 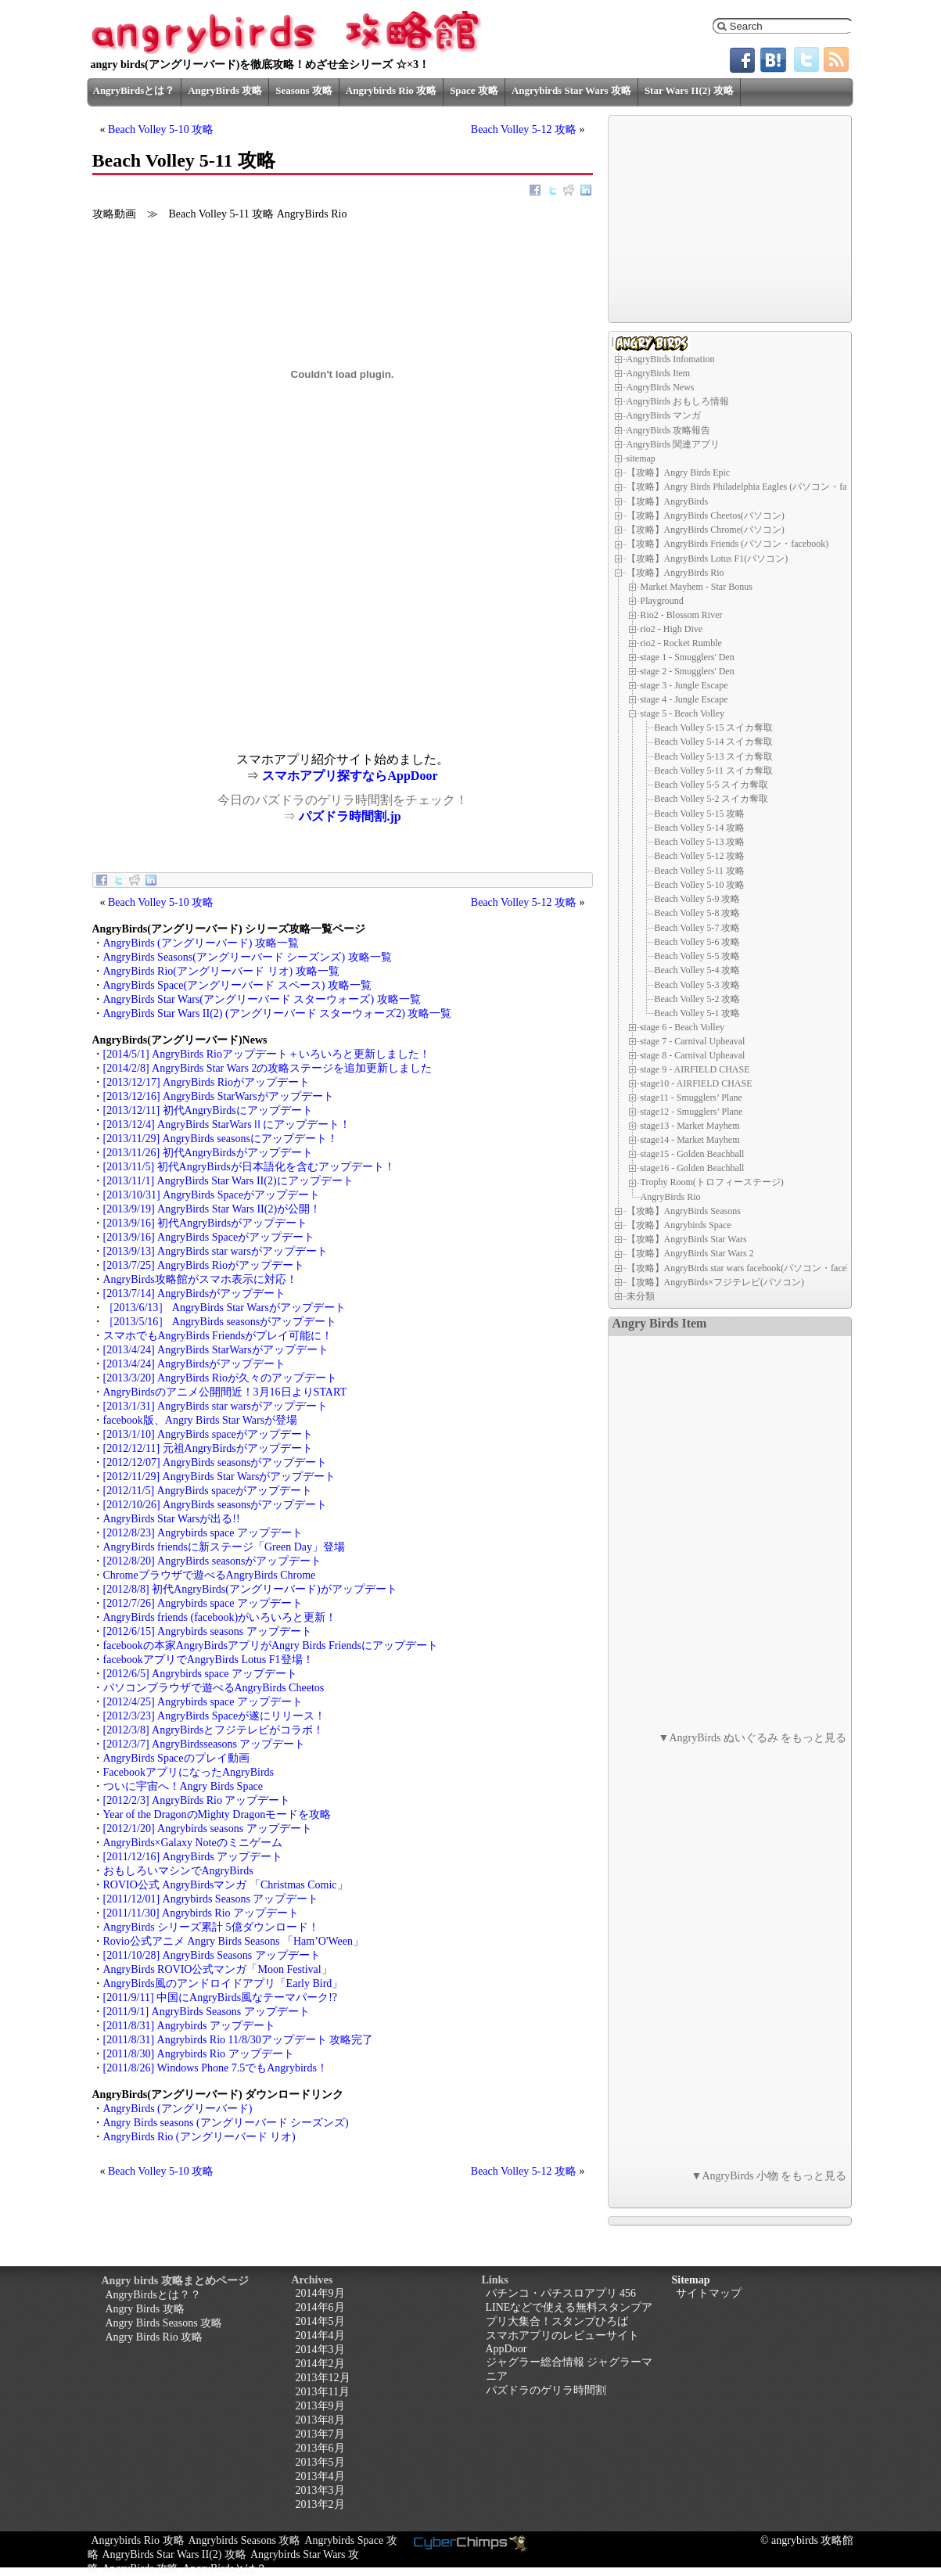 What do you see at coordinates (700, 870) in the screenshot?
I see `Beach Volley 5-11 攻略` at bounding box center [700, 870].